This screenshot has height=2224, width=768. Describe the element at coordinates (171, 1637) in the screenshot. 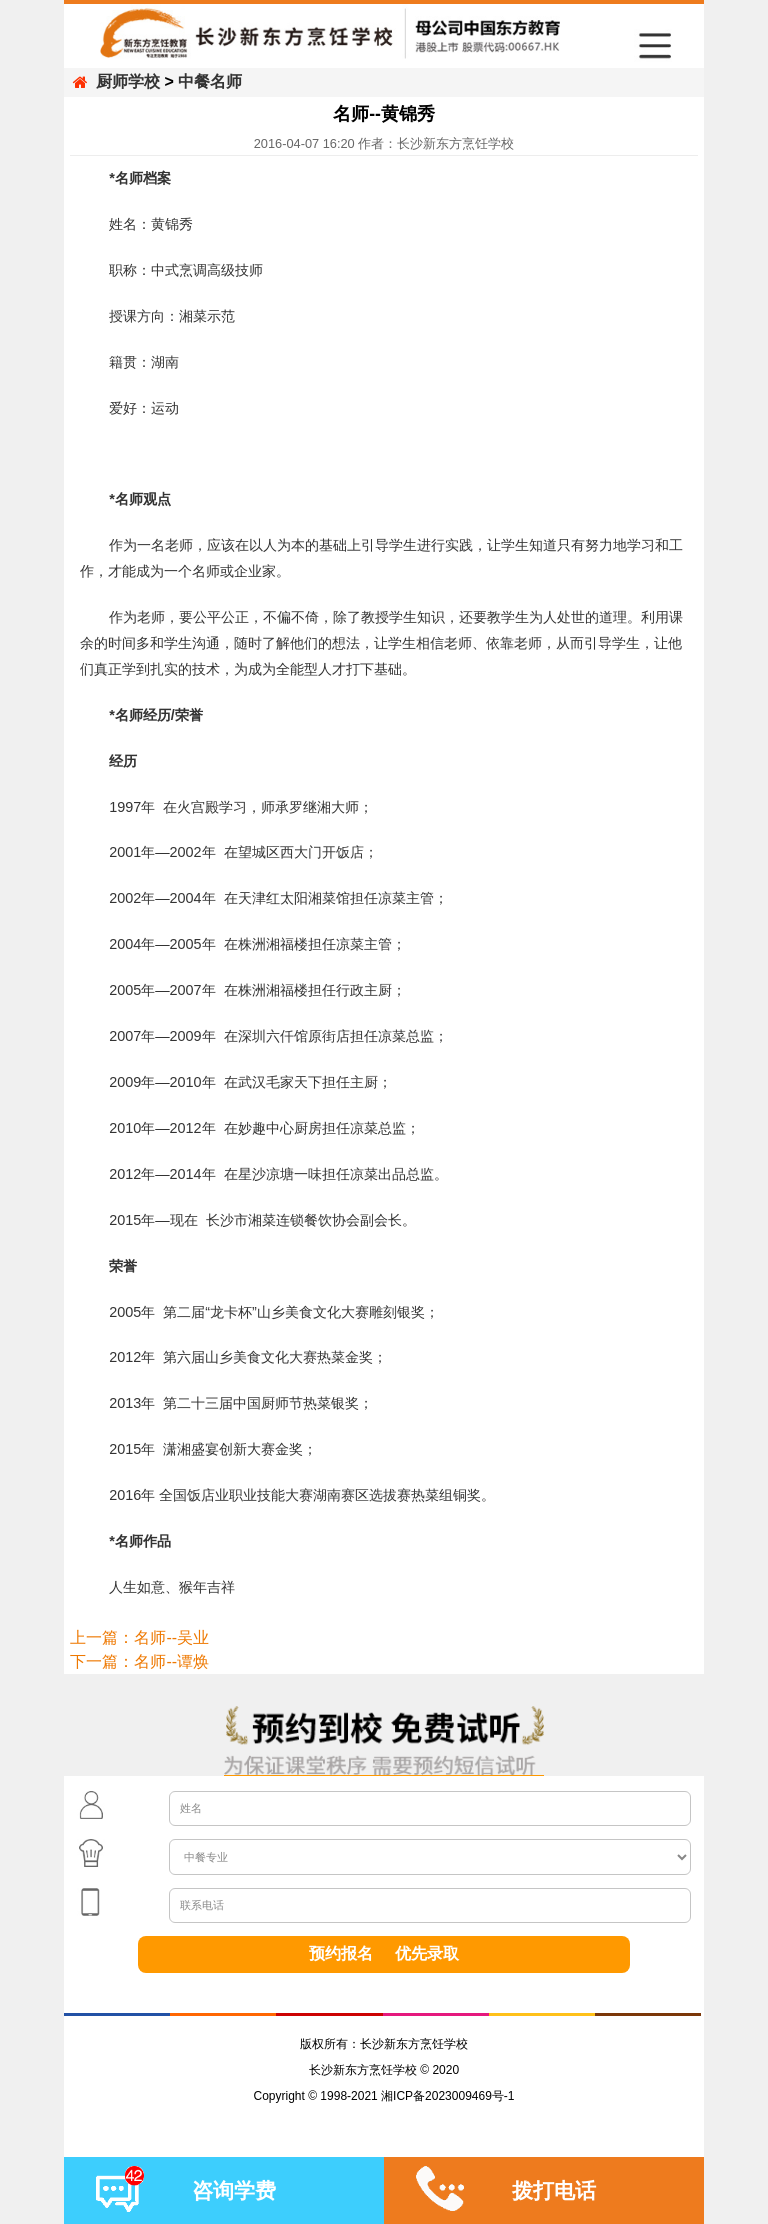

I see `名师--吴业` at that location.